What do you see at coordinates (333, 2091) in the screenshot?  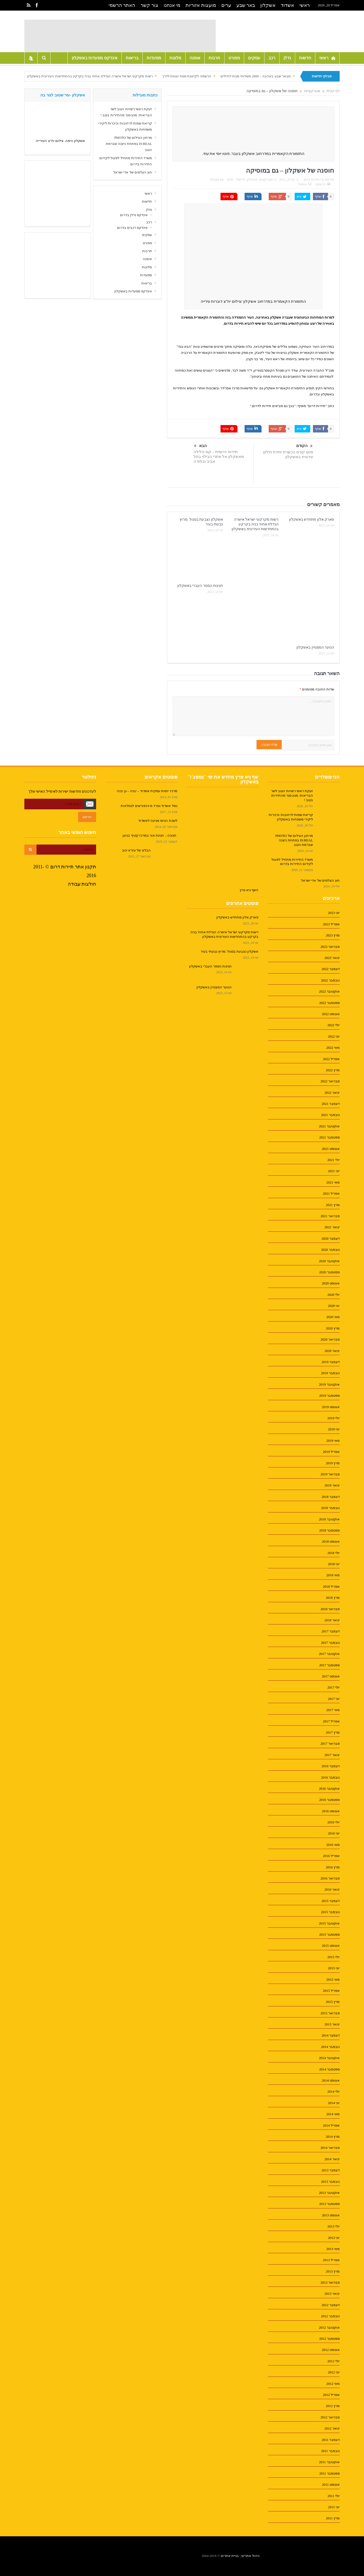 I see `יולי 2014` at bounding box center [333, 2091].